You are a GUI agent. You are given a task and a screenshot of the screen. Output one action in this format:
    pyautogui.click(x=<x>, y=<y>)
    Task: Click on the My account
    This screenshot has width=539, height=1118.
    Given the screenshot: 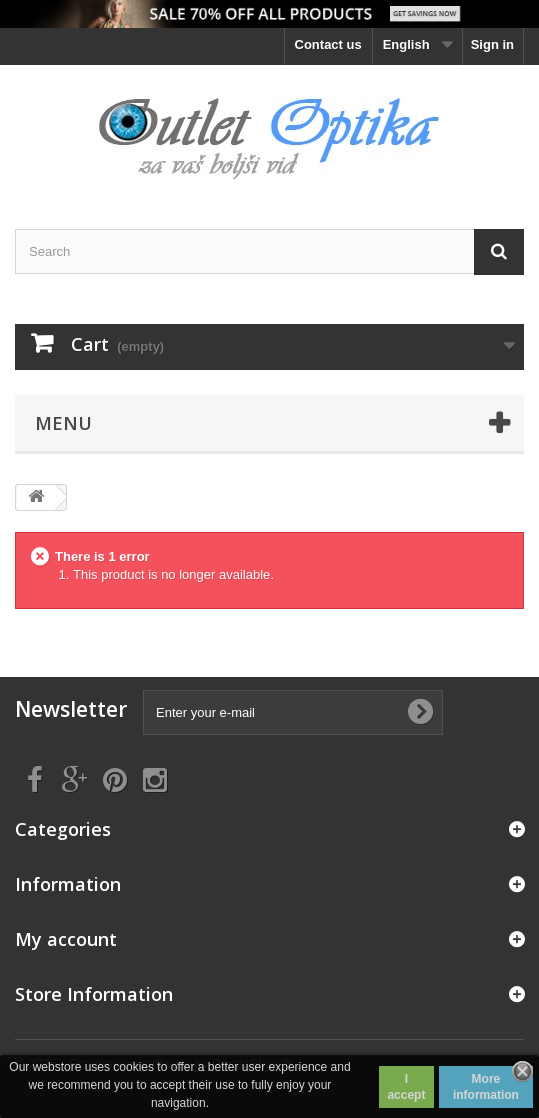 What is the action you would take?
    pyautogui.click(x=66, y=939)
    